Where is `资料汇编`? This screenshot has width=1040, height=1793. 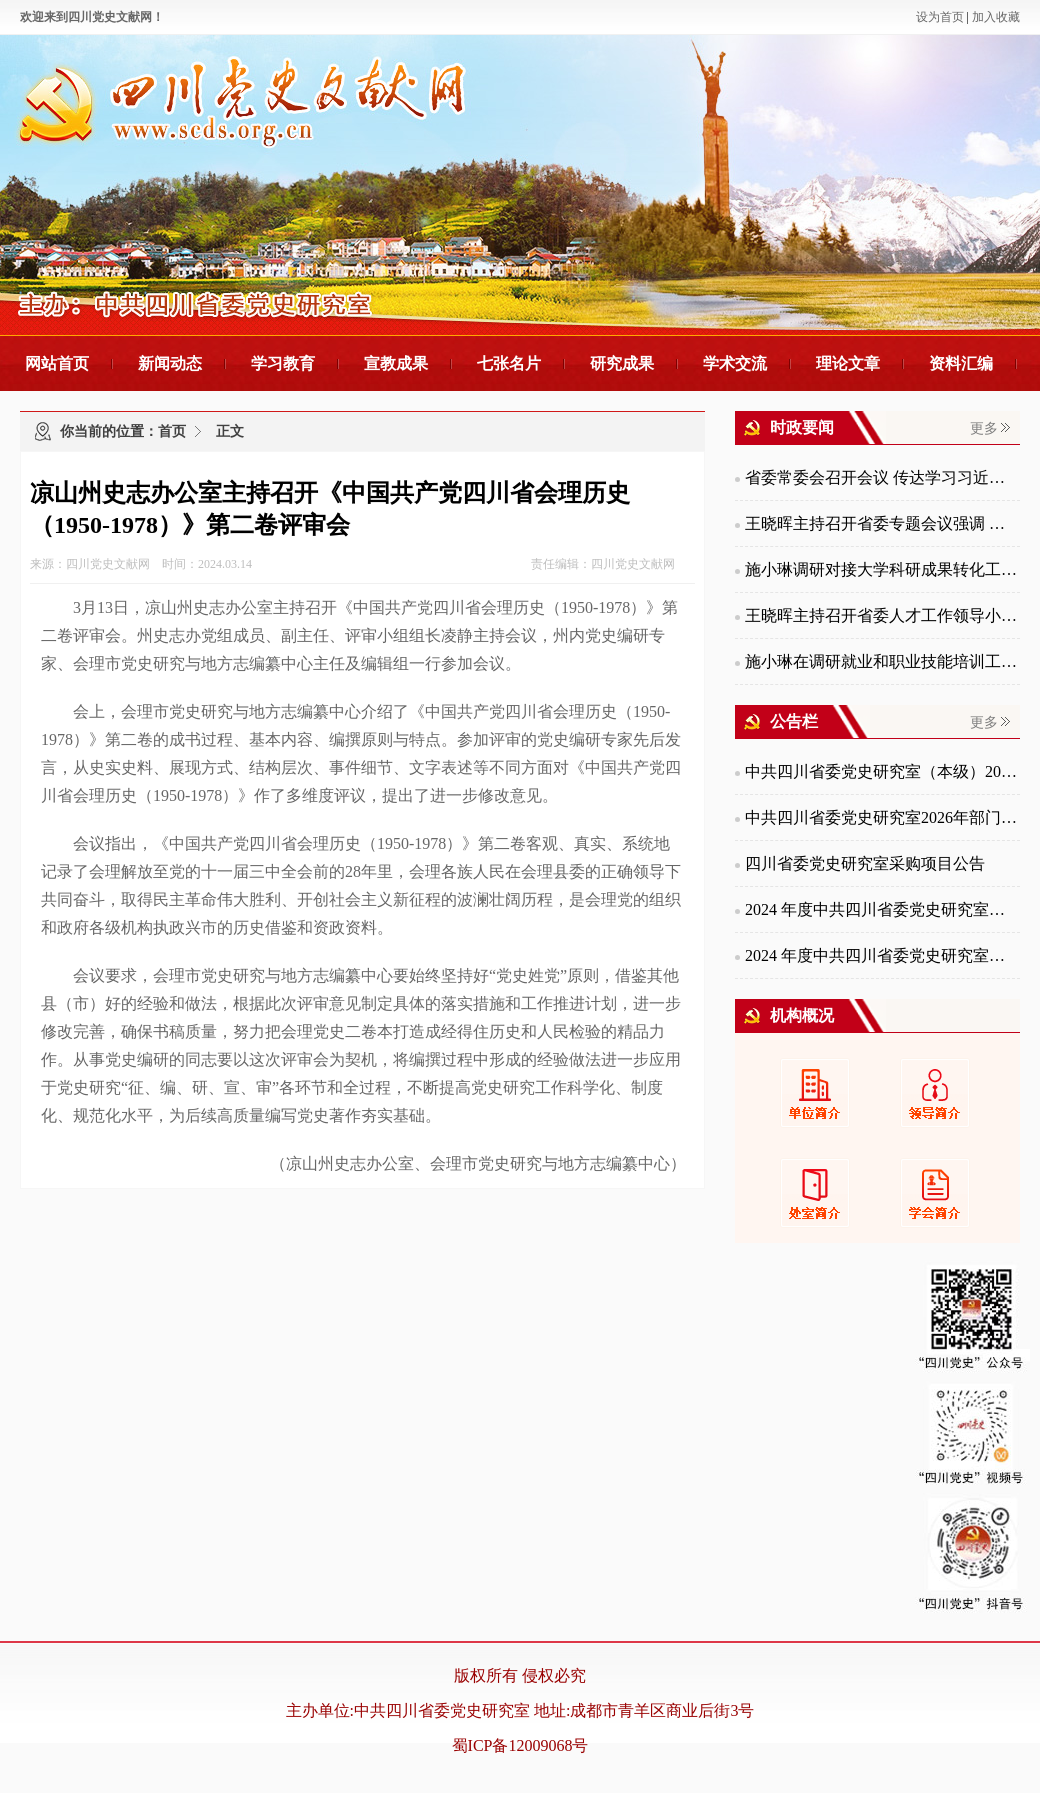 资料汇编 is located at coordinates (961, 363).